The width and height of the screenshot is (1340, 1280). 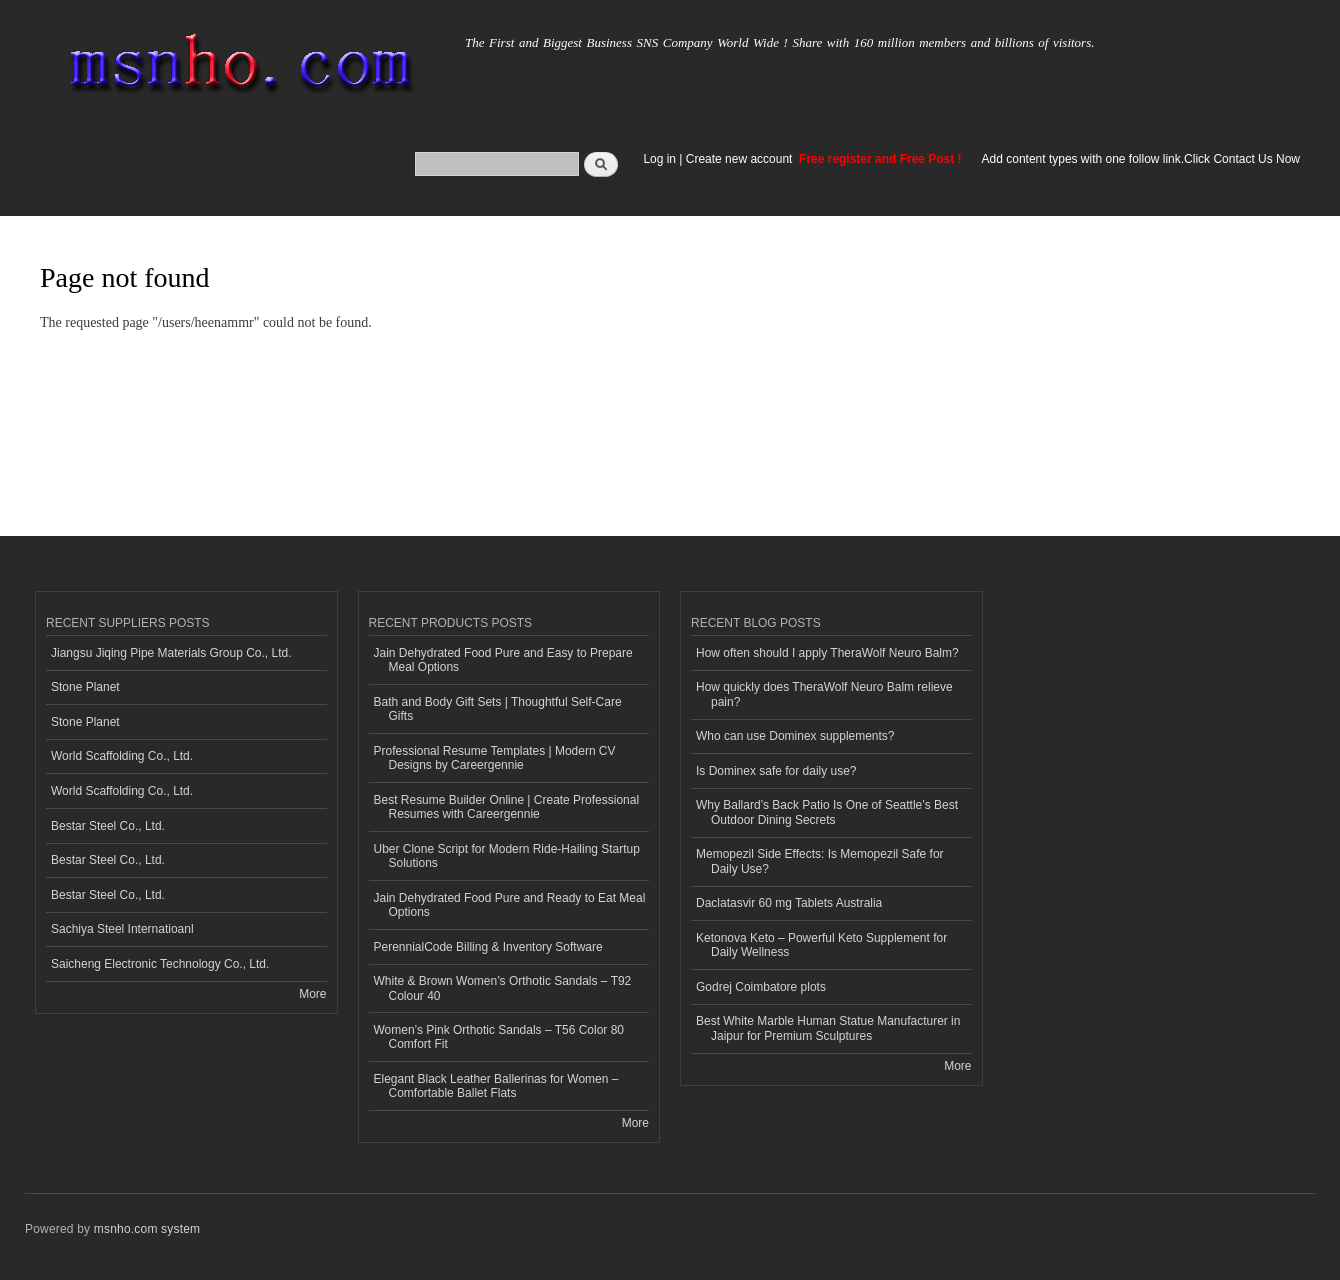 I want to click on Women’s Pink Orthotic Sandals – T56 Color 80 Comfort Fit, so click(x=499, y=1037).